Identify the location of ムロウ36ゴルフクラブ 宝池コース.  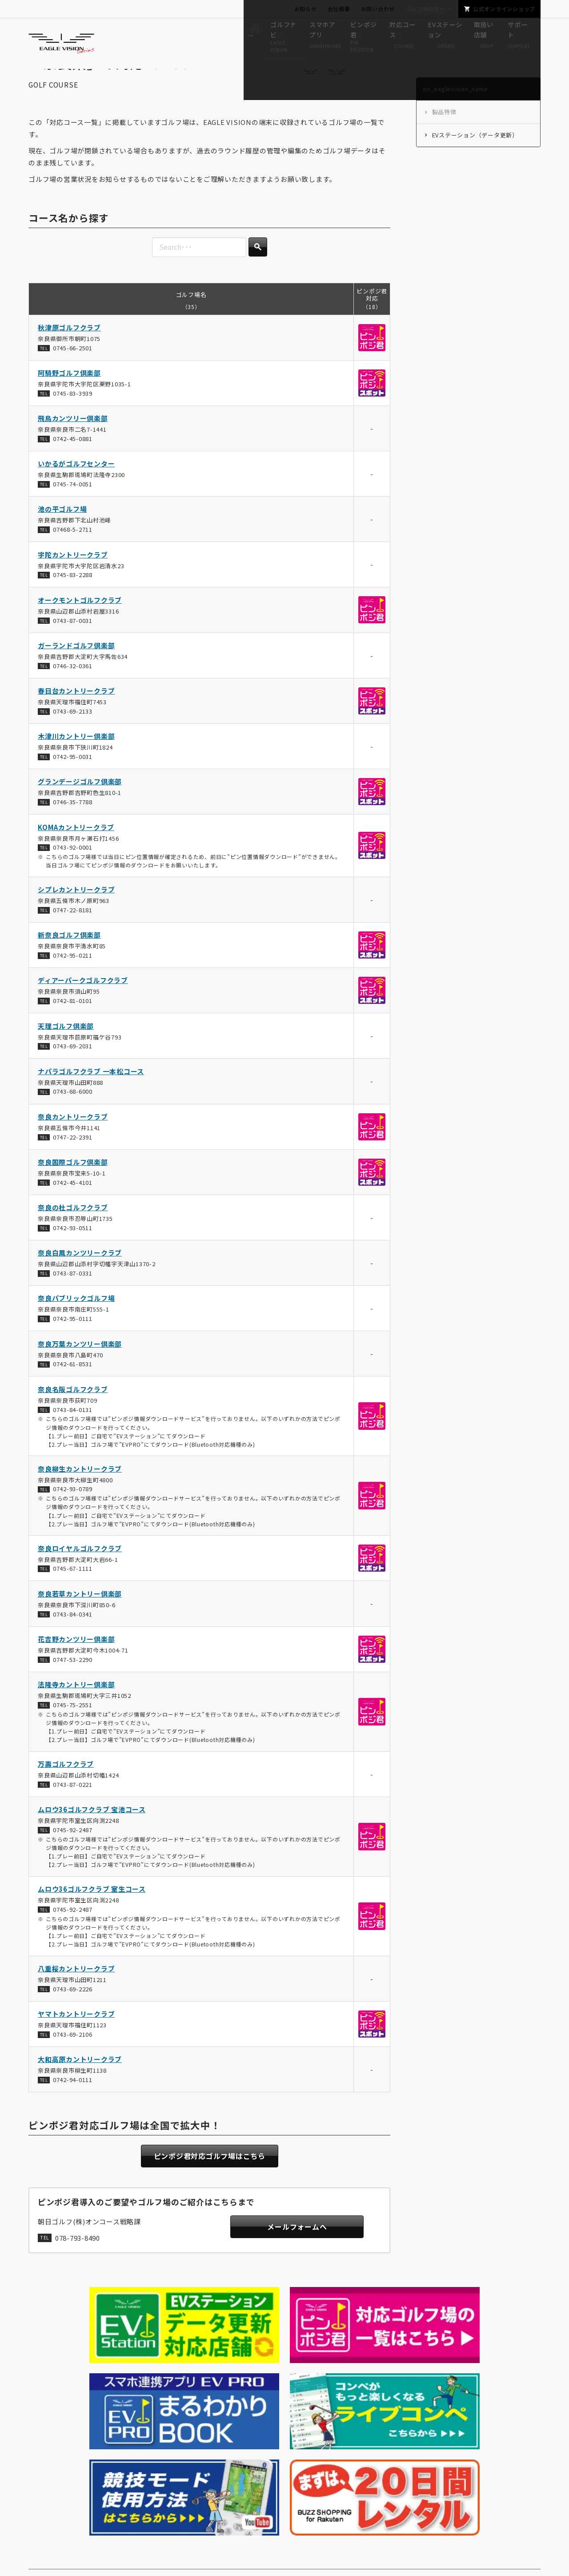
(92, 1833).